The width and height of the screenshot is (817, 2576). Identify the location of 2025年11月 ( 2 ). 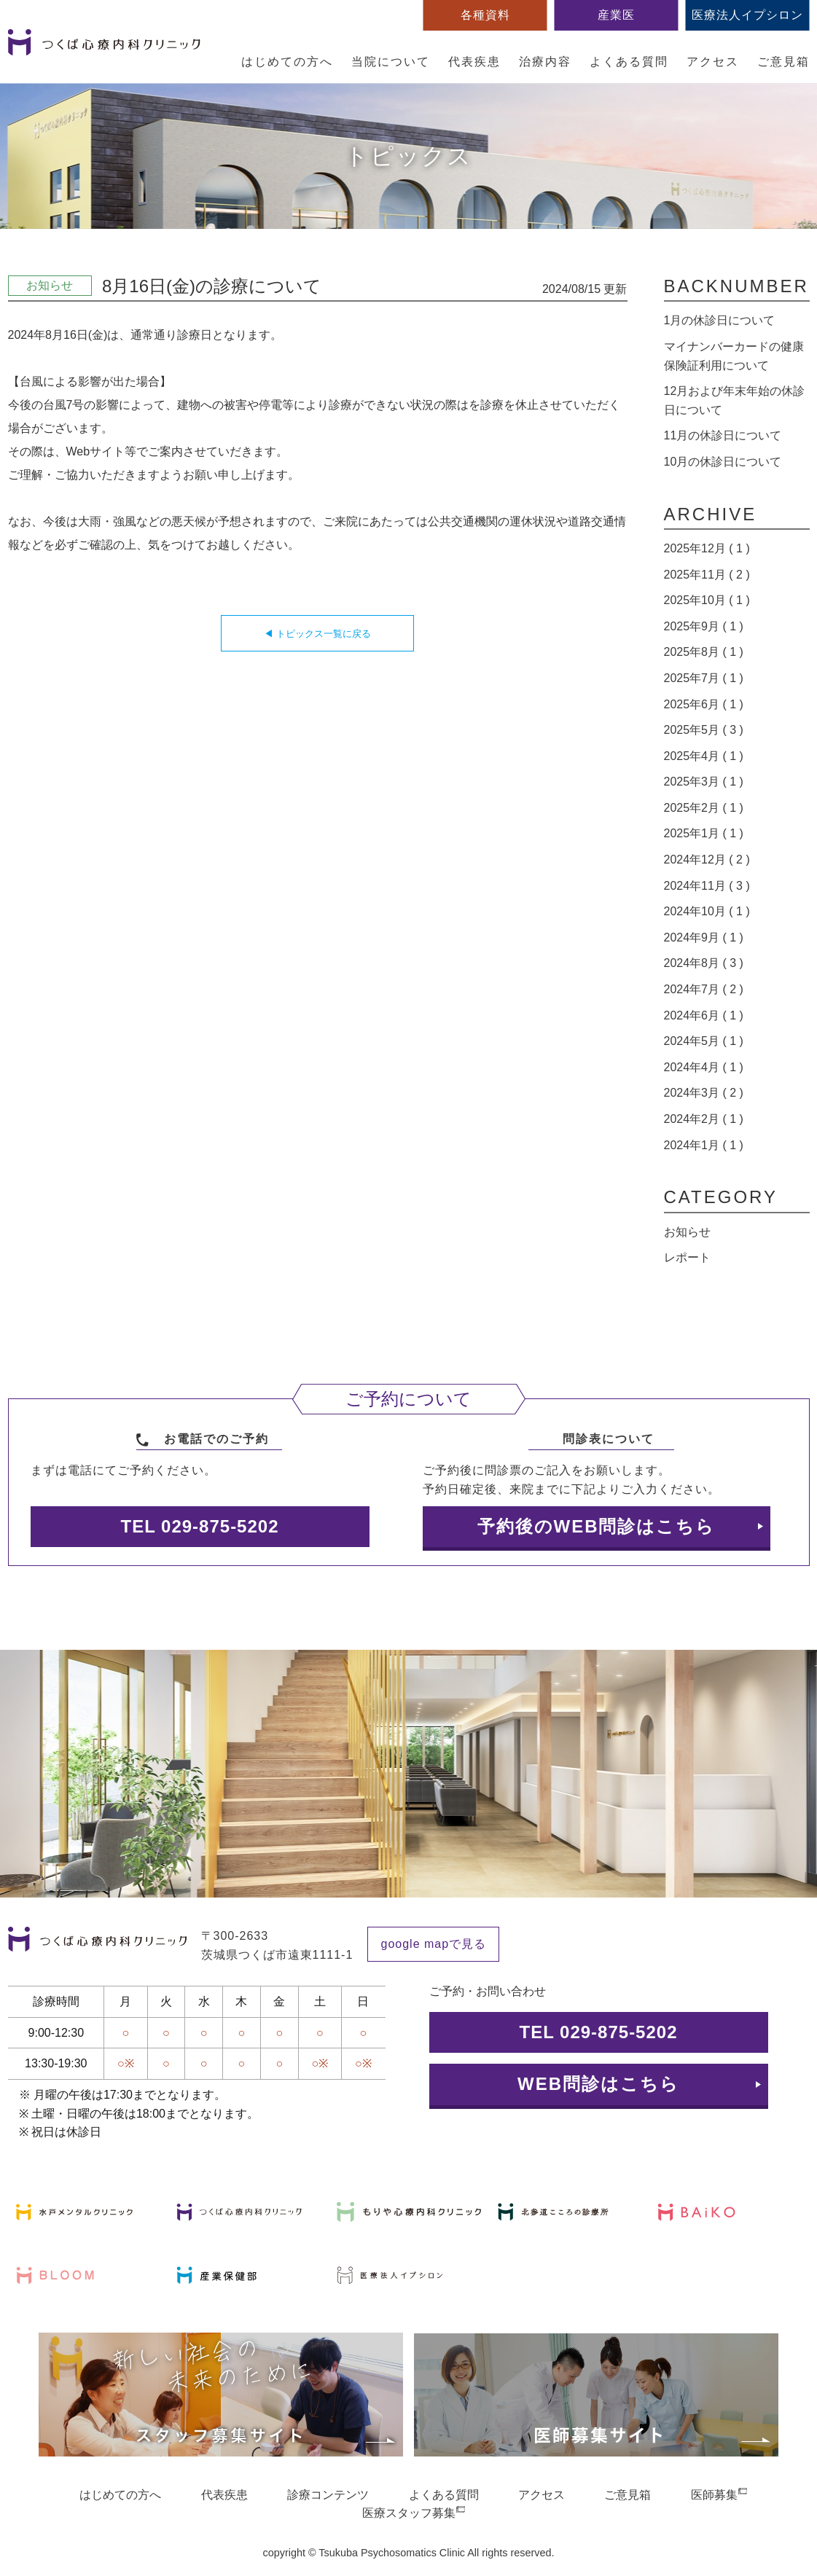
(707, 574).